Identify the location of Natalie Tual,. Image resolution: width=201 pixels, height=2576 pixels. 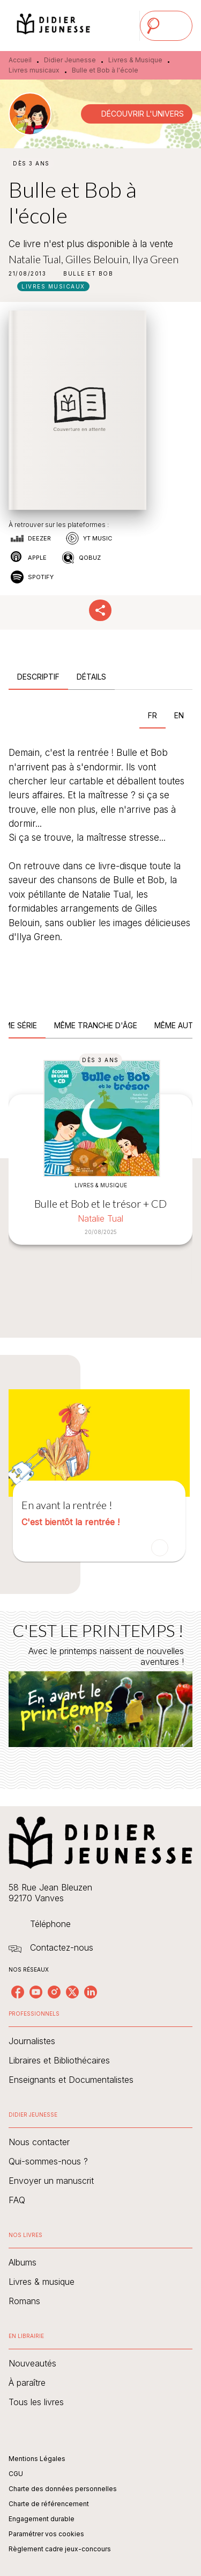
(37, 258).